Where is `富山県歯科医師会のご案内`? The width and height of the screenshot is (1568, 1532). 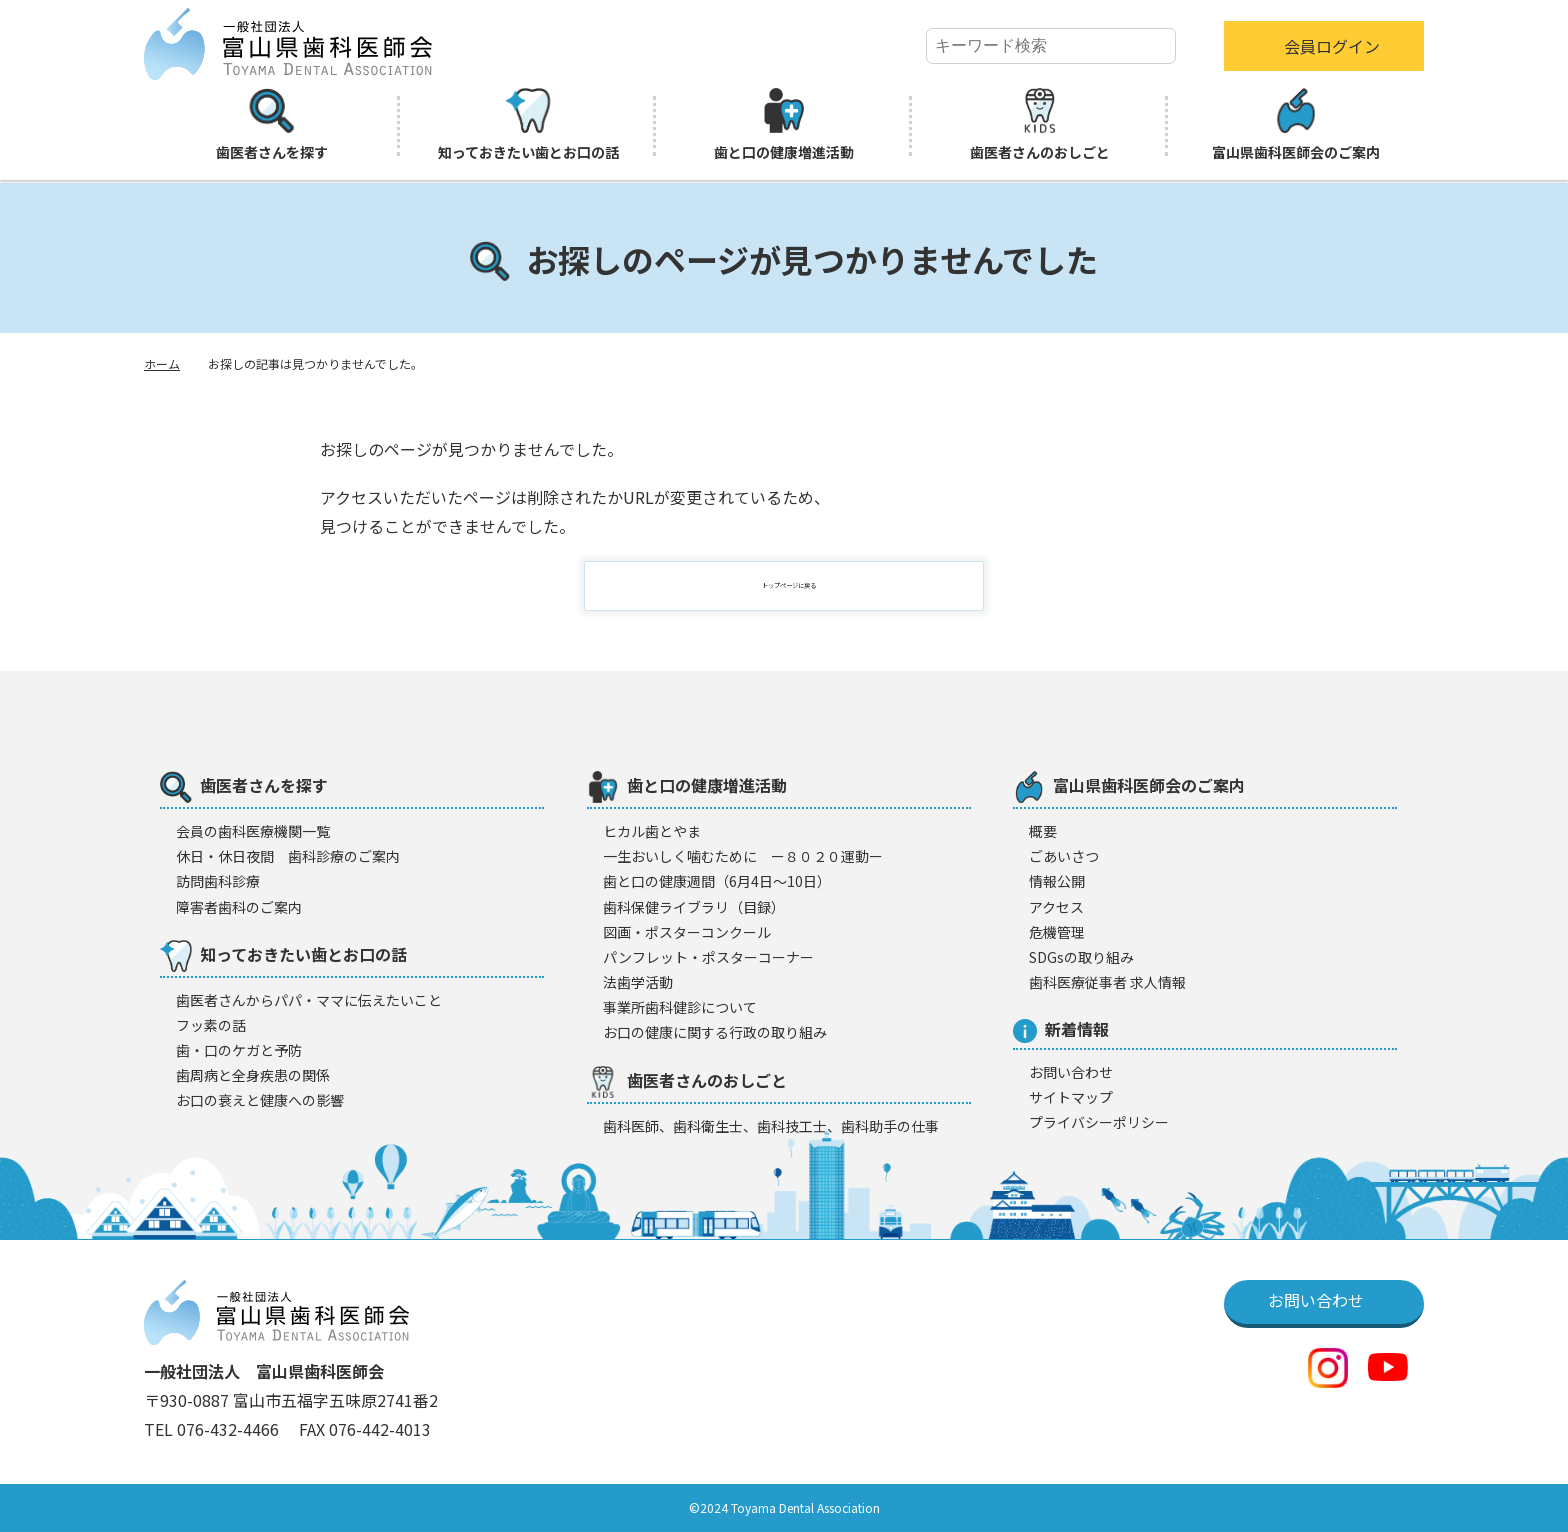
富山県歯科医師会のご案内 is located at coordinates (1296, 125).